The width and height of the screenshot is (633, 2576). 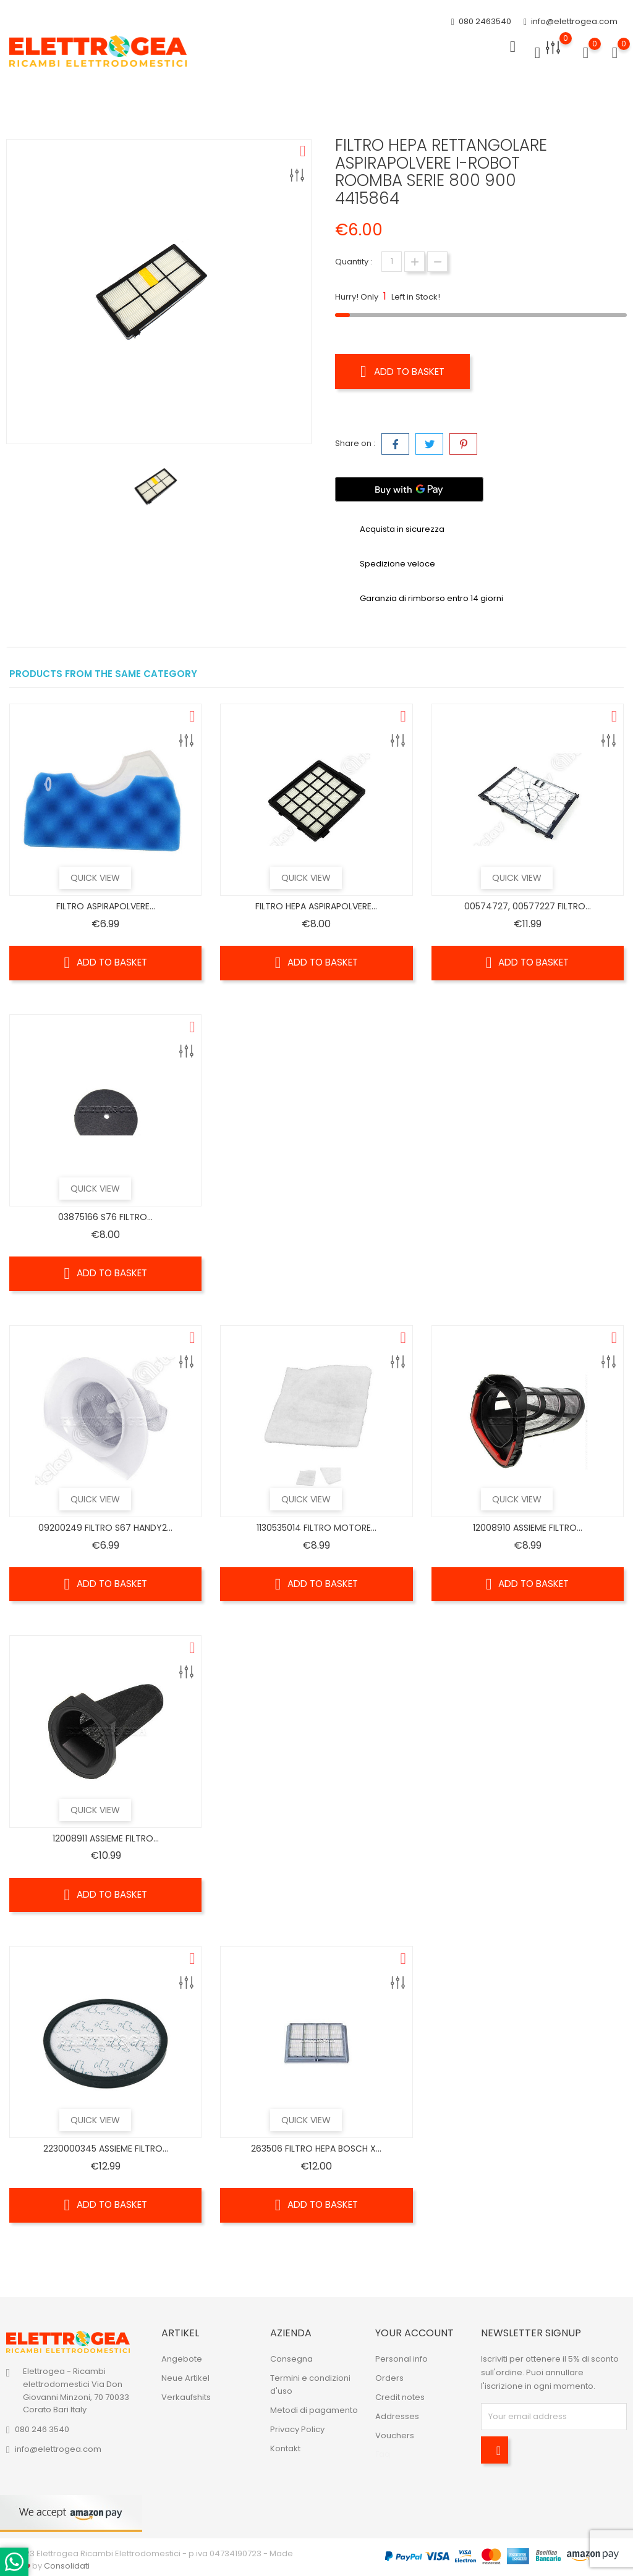 What do you see at coordinates (409, 489) in the screenshot?
I see `[Buy with GPay]` at bounding box center [409, 489].